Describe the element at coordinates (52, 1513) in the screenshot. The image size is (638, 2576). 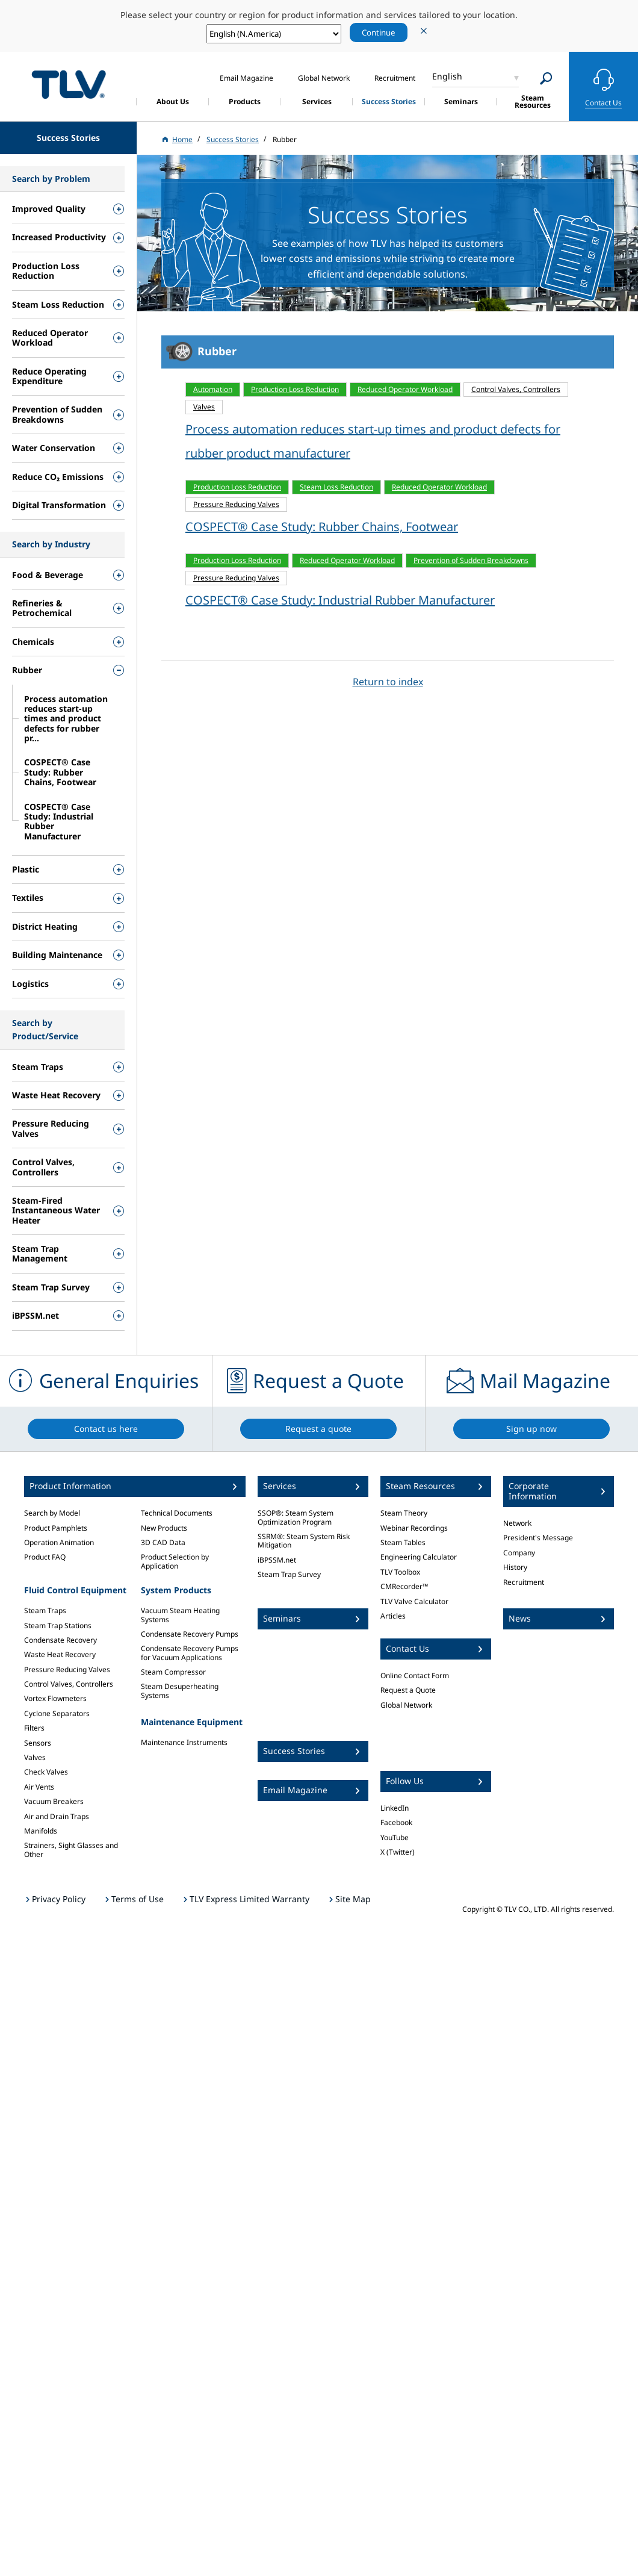
I see `Search by Model` at that location.